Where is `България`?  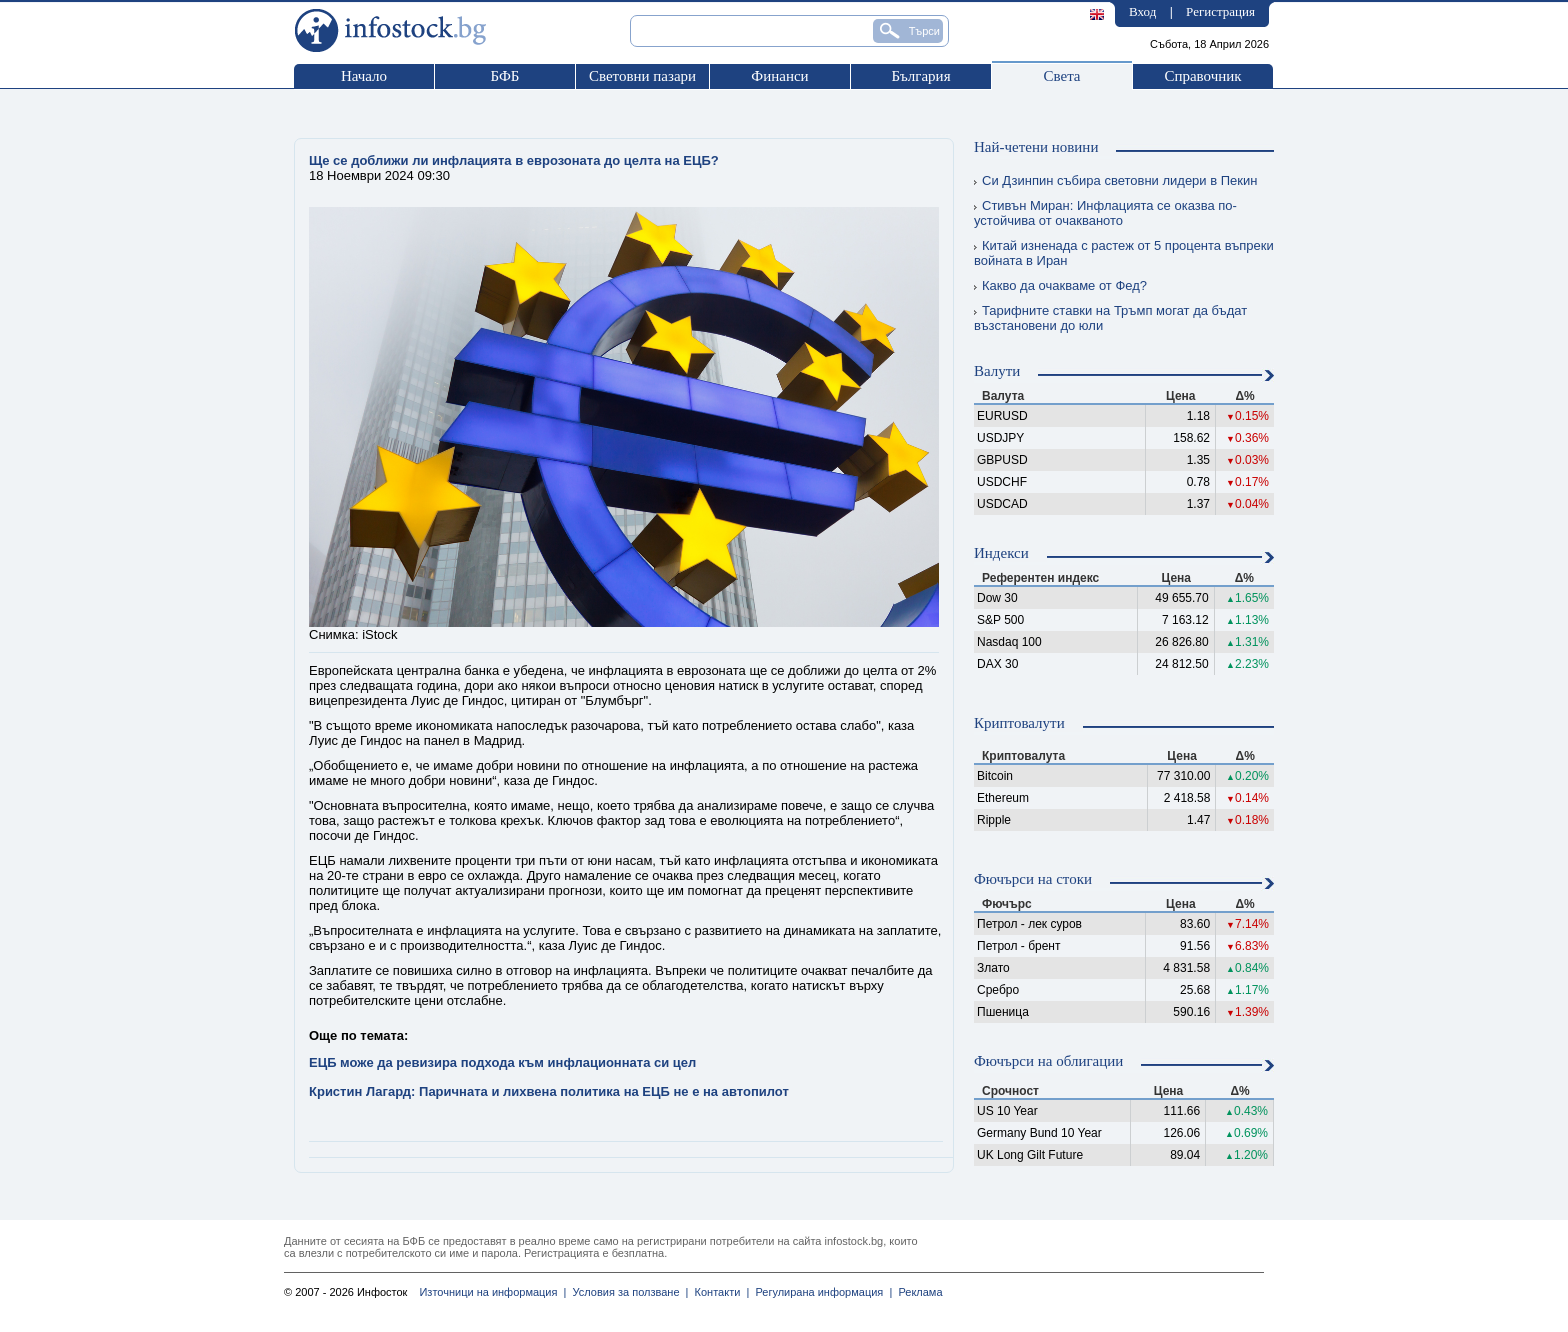
България is located at coordinates (920, 76).